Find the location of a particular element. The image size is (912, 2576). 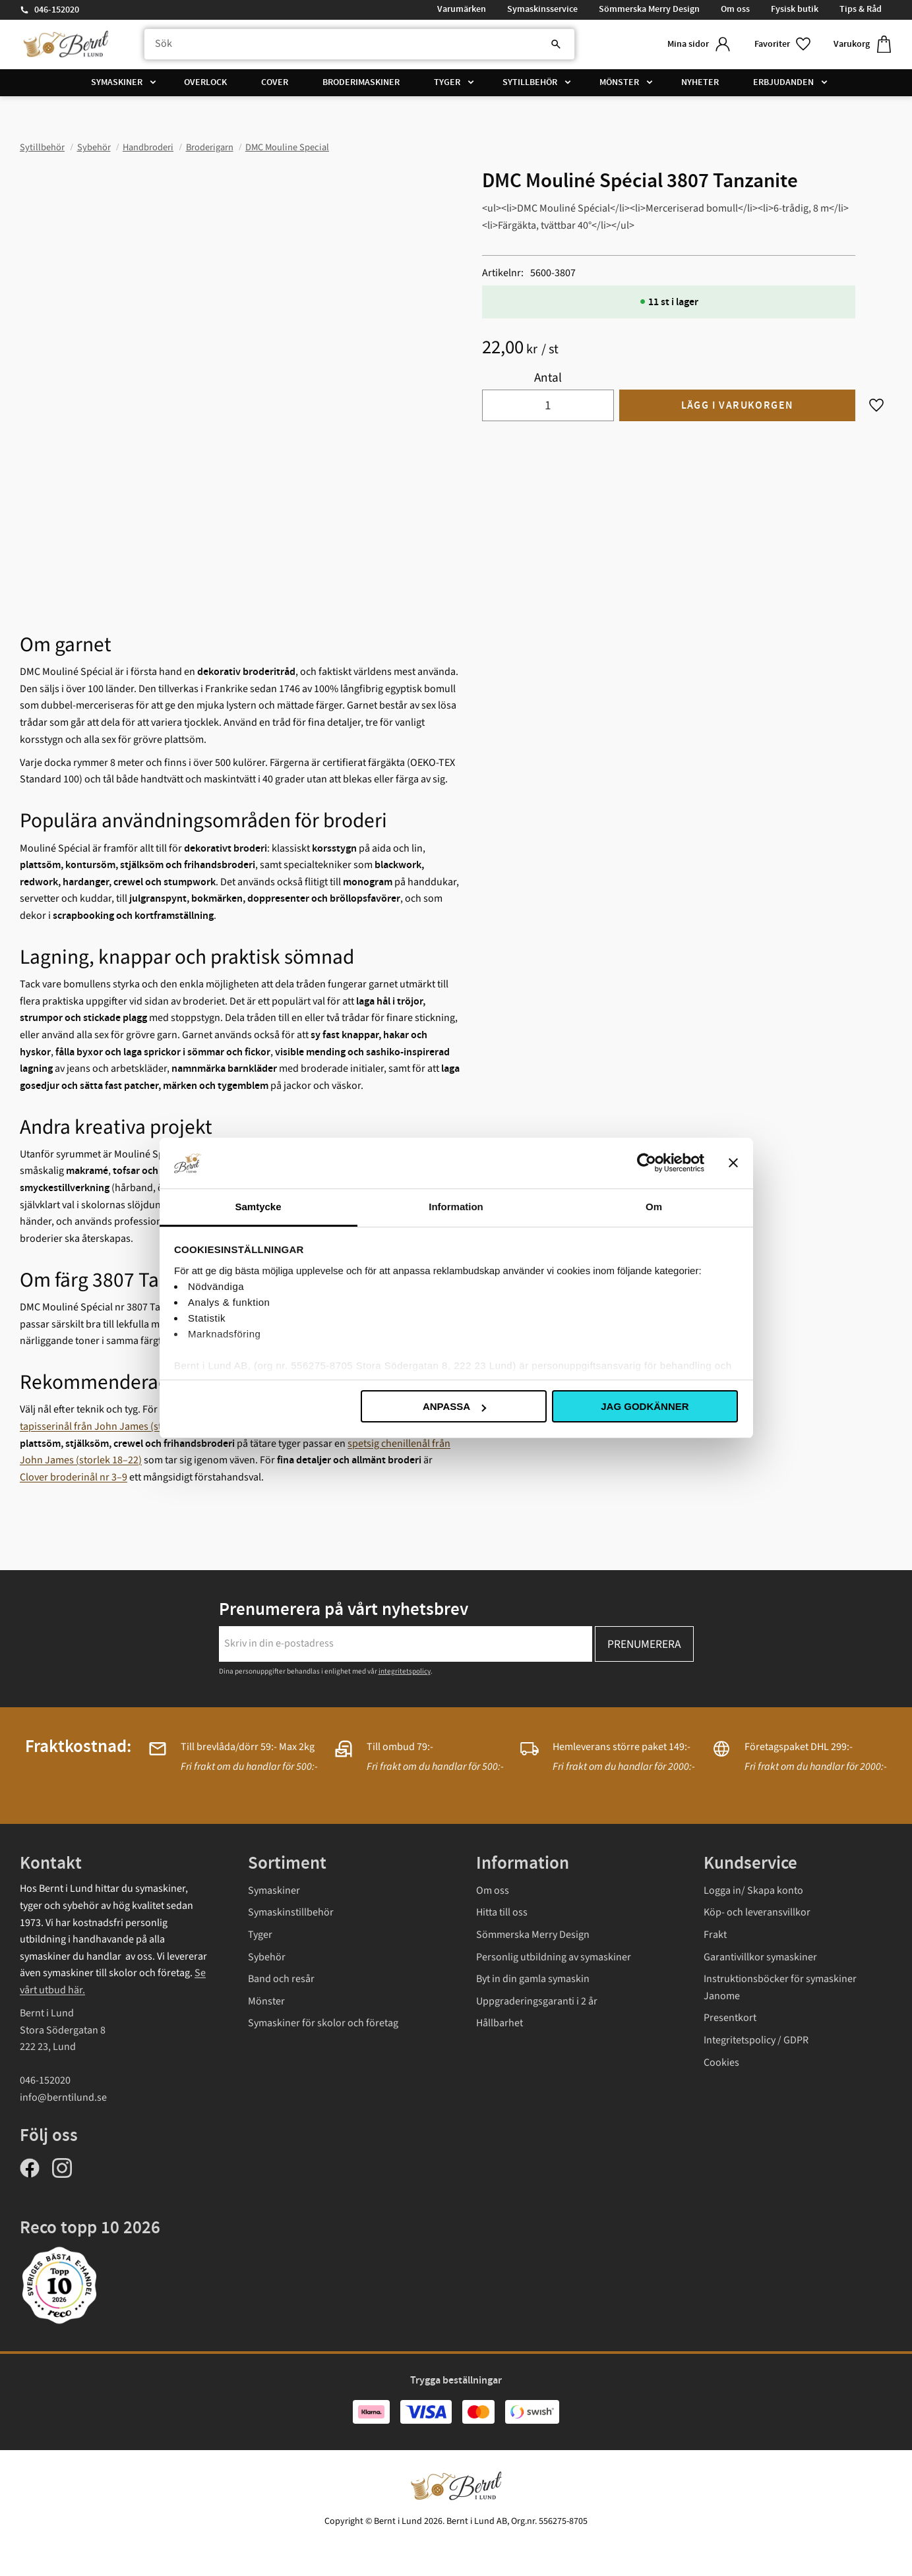

Integritetspolicy / GDPR [menuitem] is located at coordinates (756, 2040).